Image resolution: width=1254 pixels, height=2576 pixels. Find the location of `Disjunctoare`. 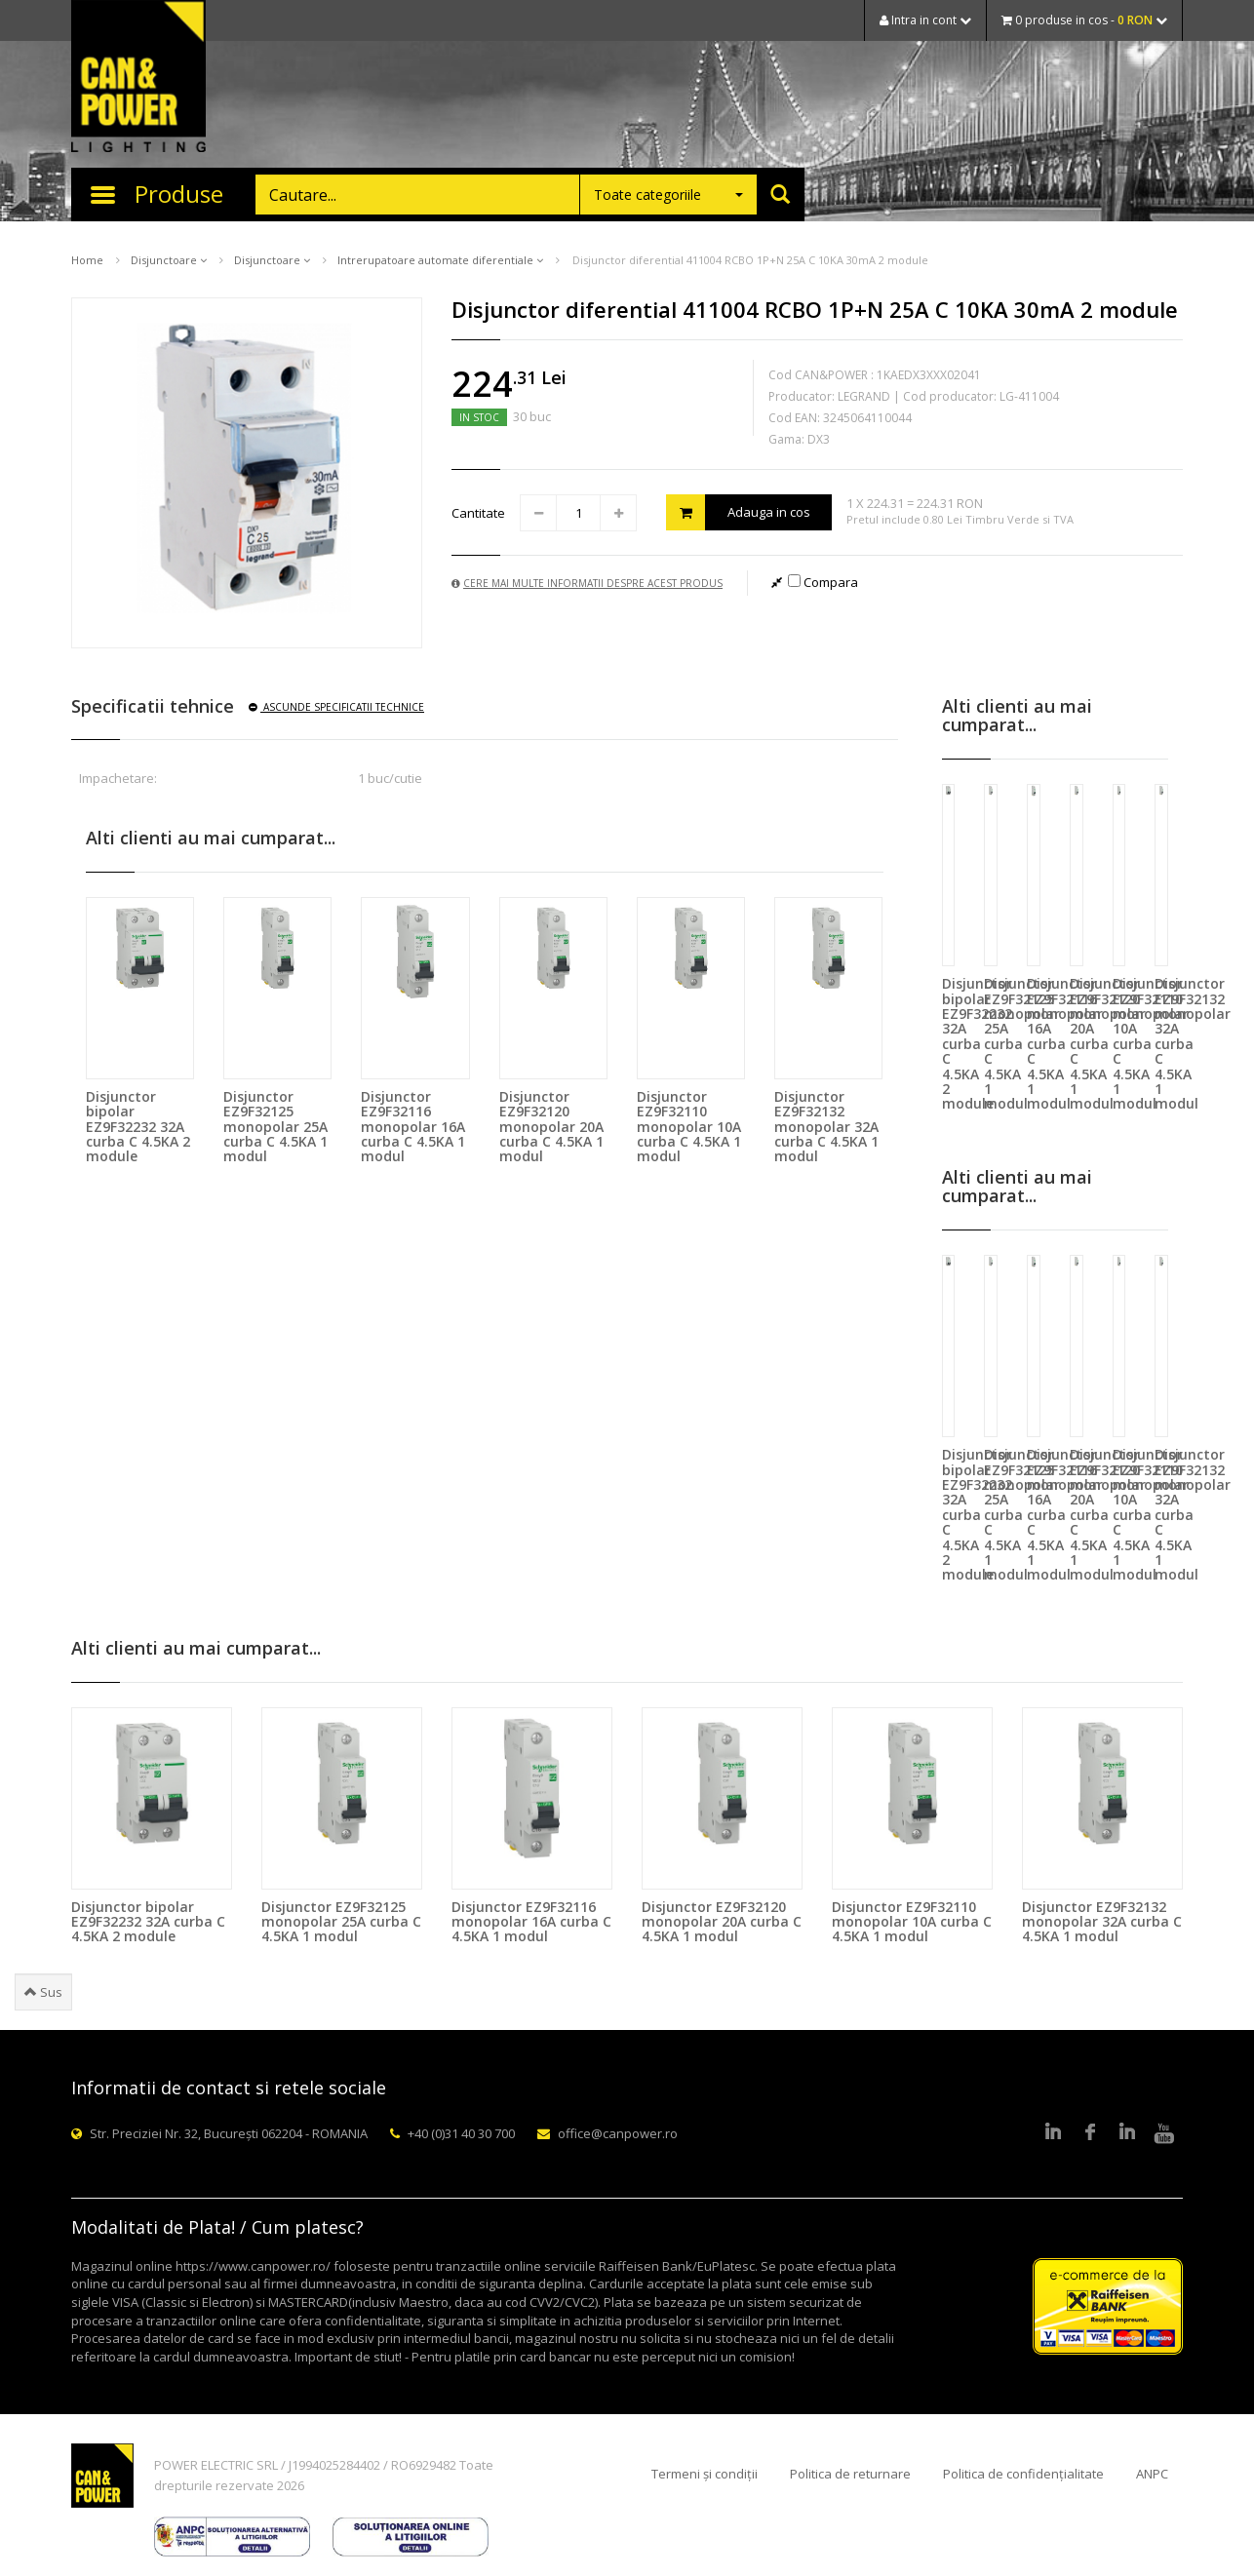

Disjunctoare is located at coordinates (169, 260).